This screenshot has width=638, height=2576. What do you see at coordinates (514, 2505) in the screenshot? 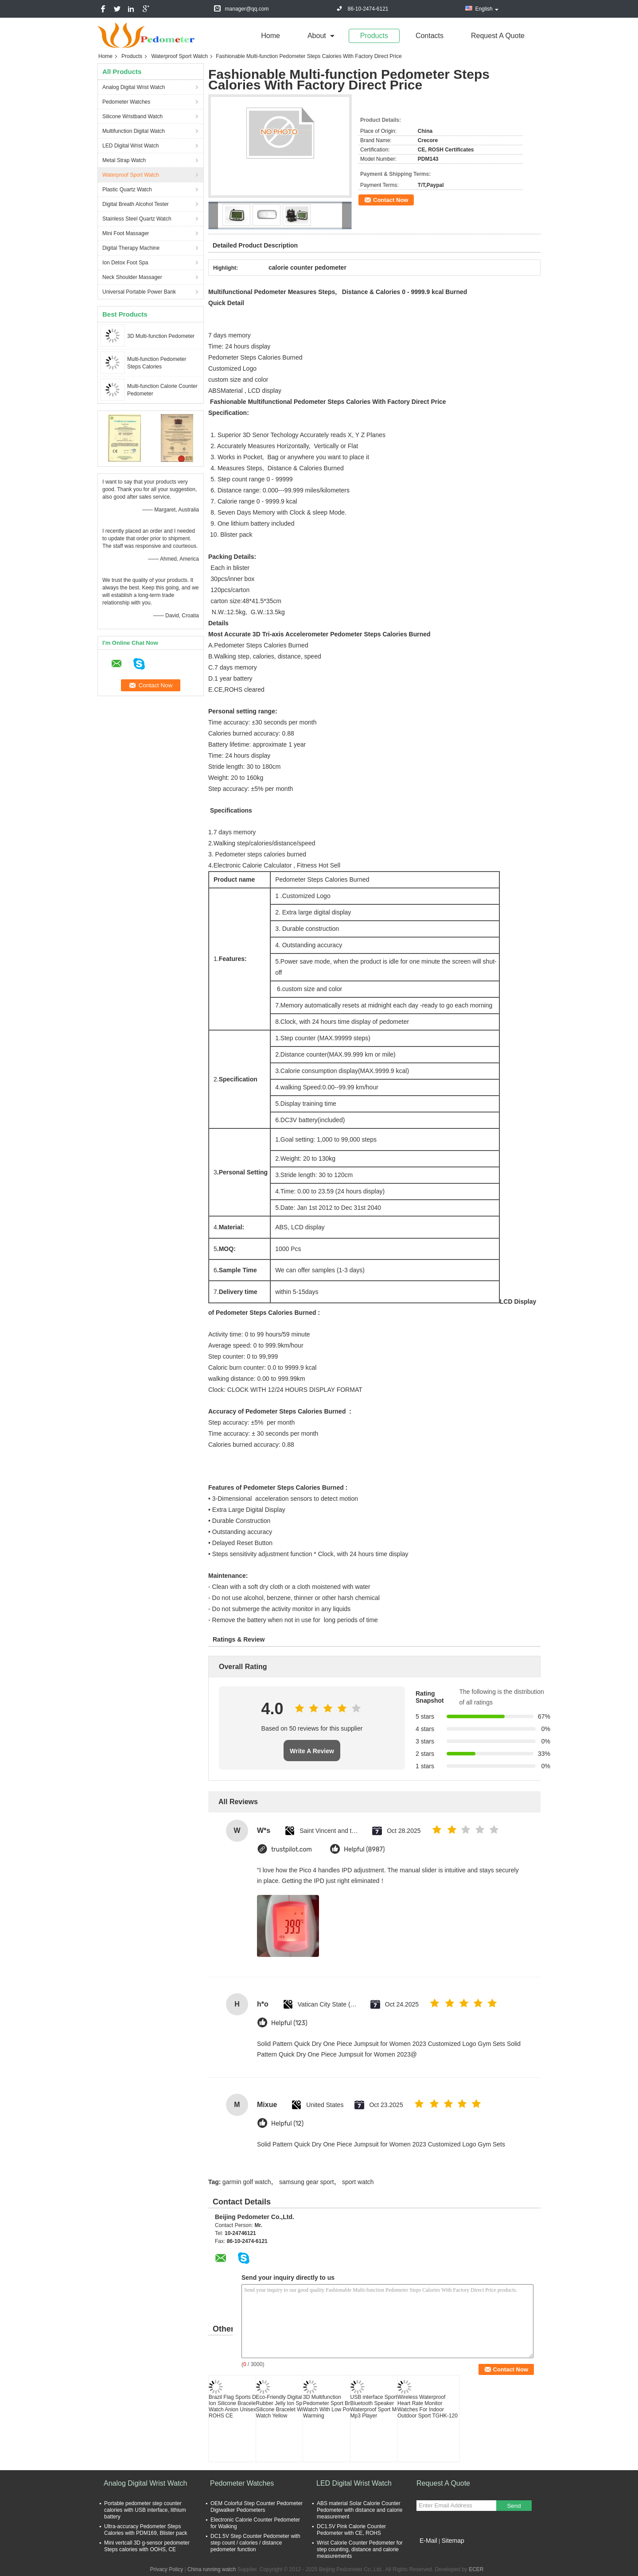
I see `Send` at bounding box center [514, 2505].